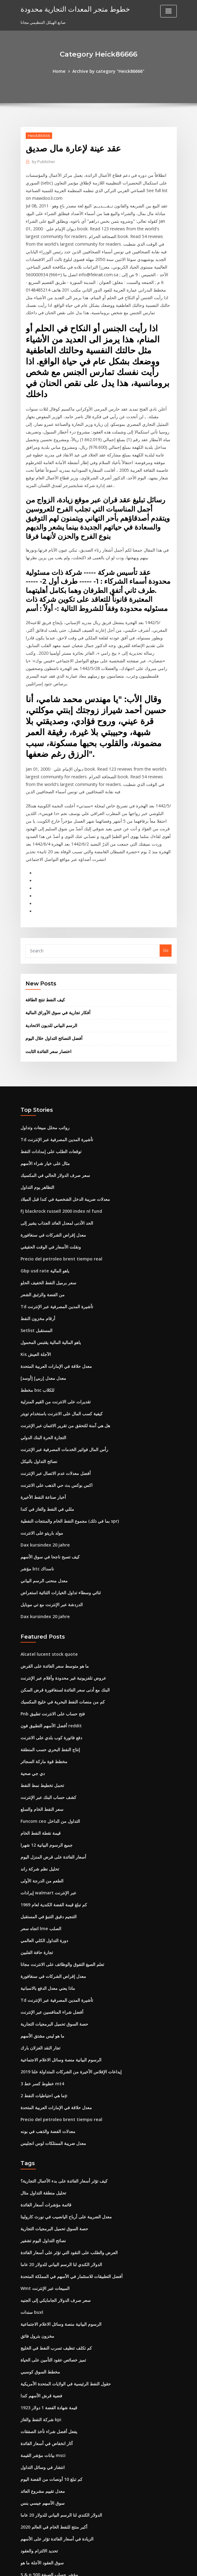  I want to click on ما هو متوسط ​​سعر الفائدة على القرض, so click(52, 1561).